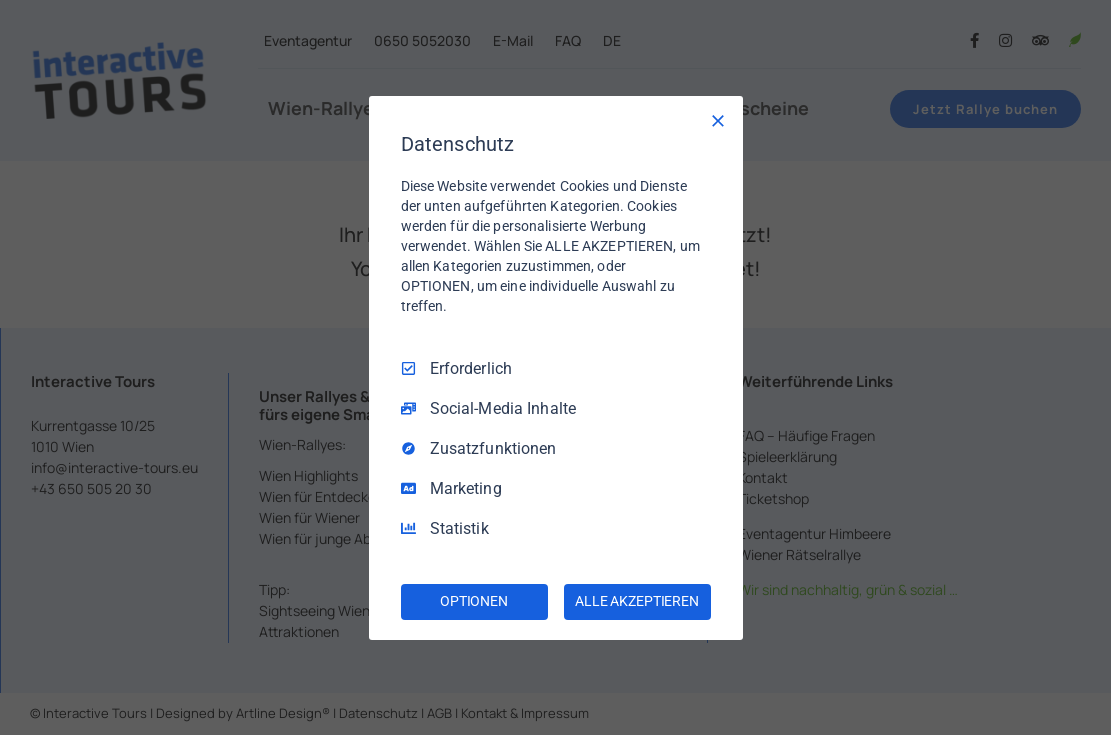 The height and width of the screenshot is (735, 1111). What do you see at coordinates (637, 601) in the screenshot?
I see `ALLE AKZEPTIEREN` at bounding box center [637, 601].